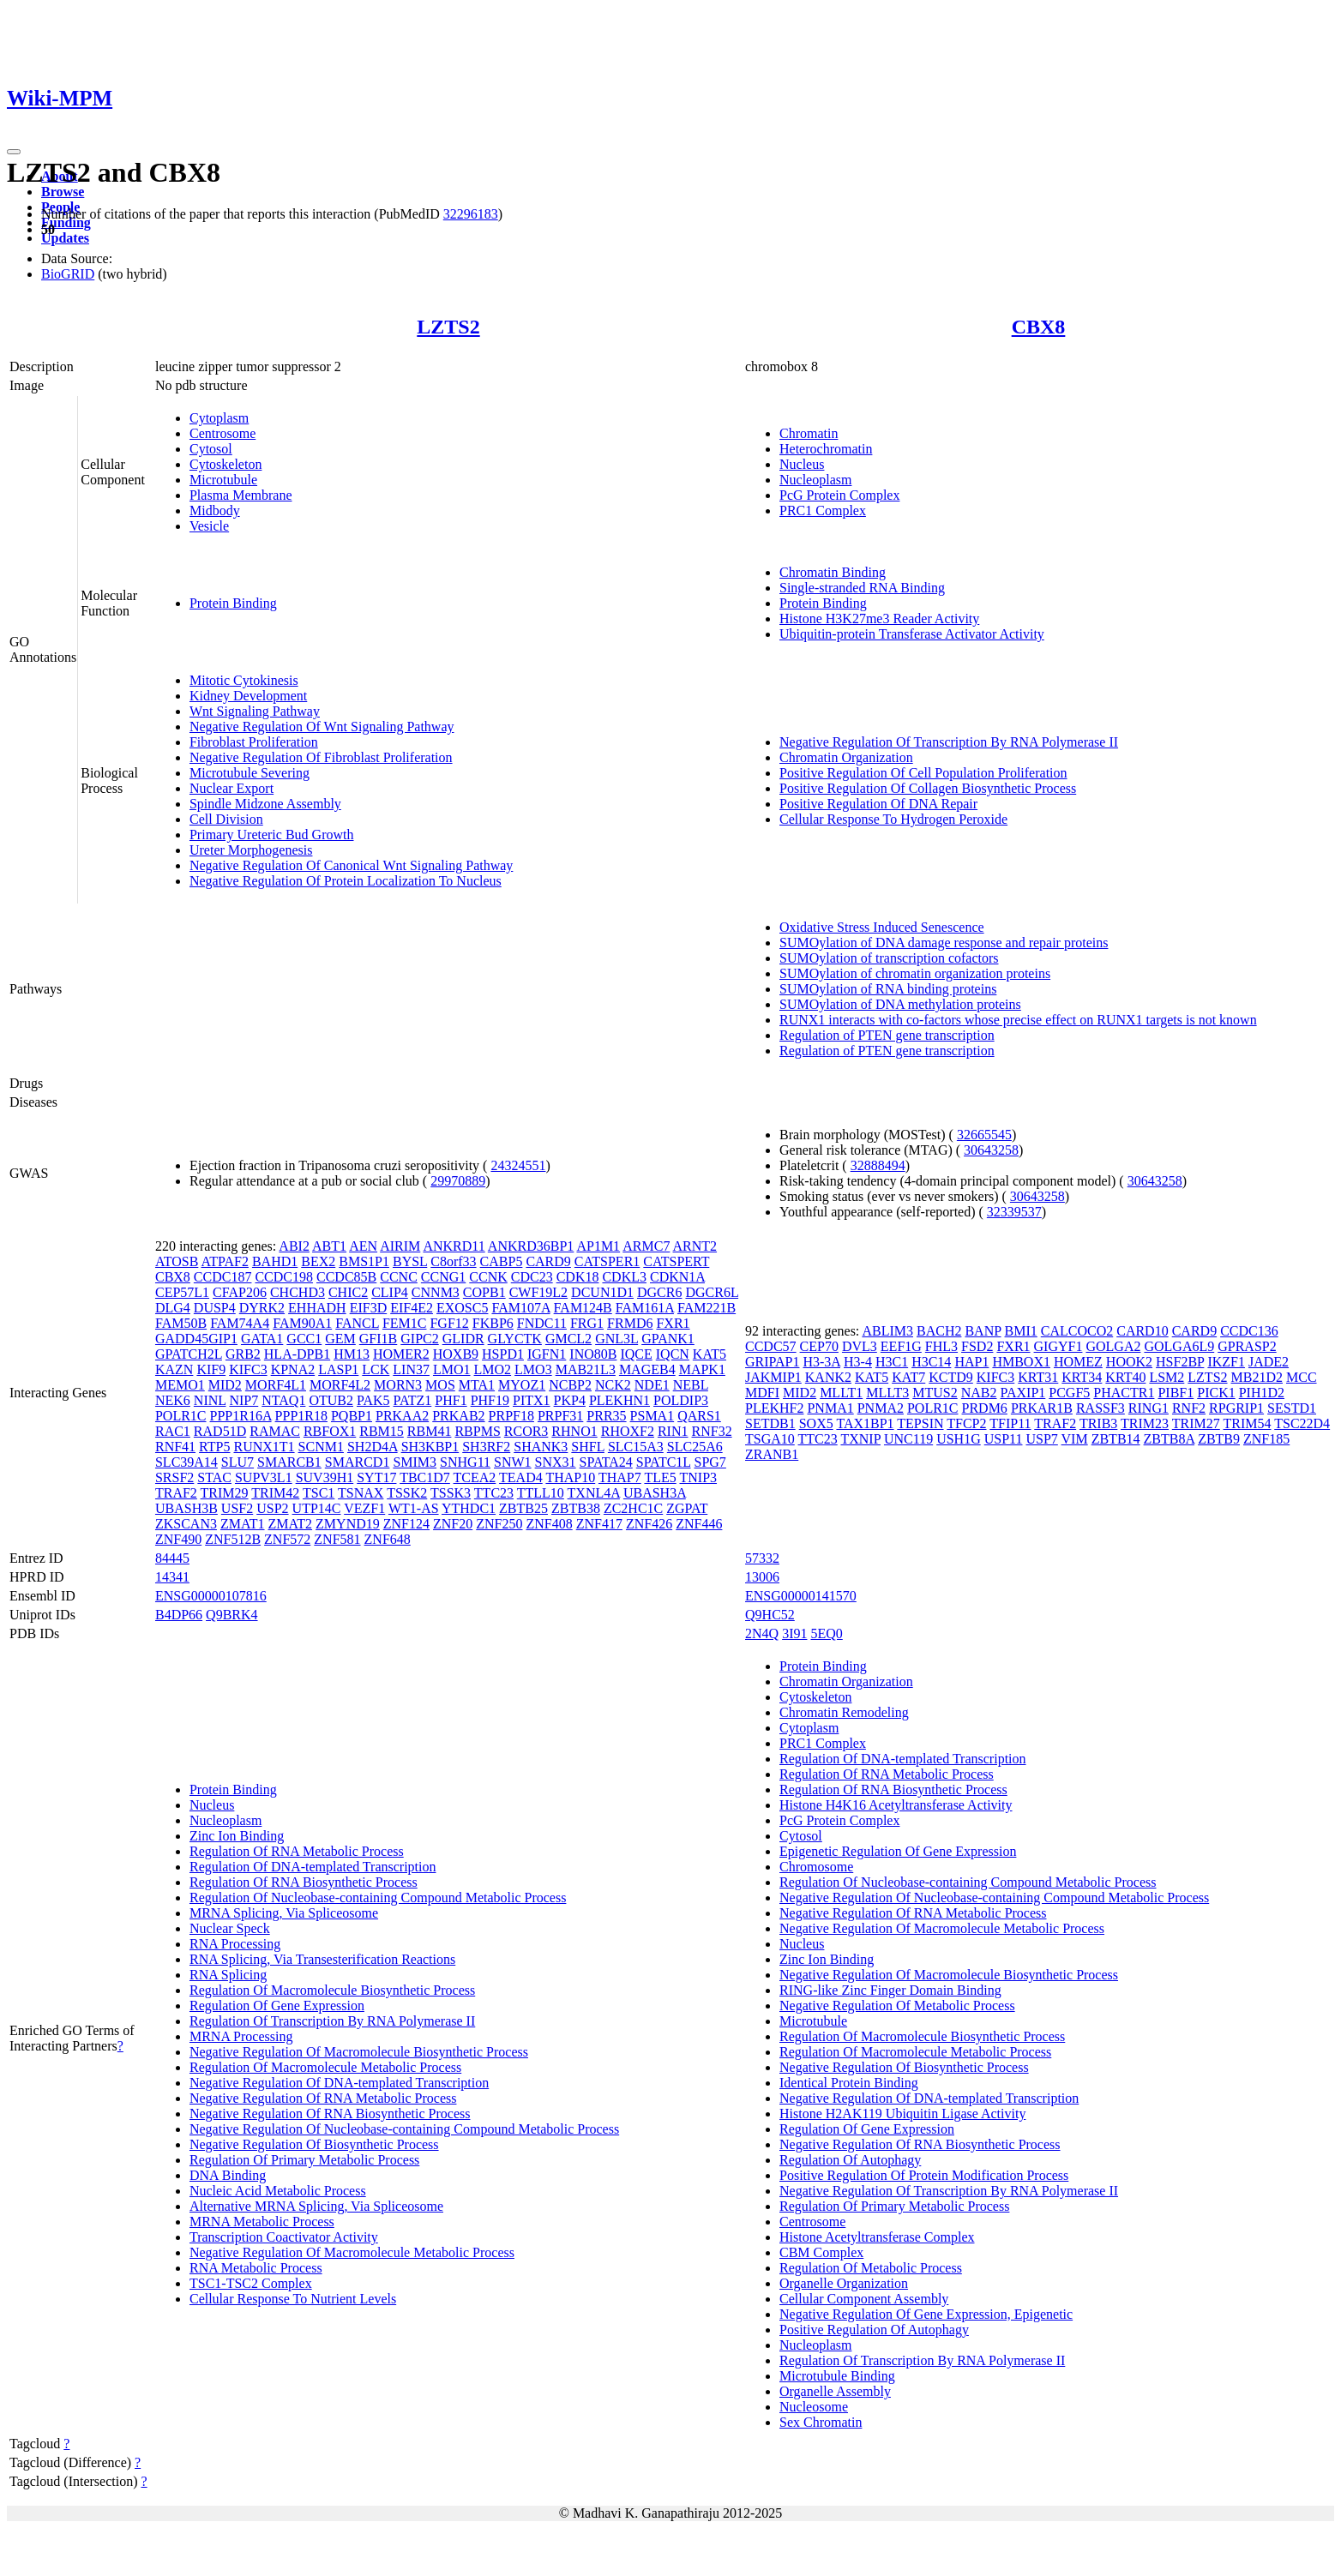 The width and height of the screenshot is (1341, 2576). What do you see at coordinates (835, 2391) in the screenshot?
I see `Organelle Assembly` at bounding box center [835, 2391].